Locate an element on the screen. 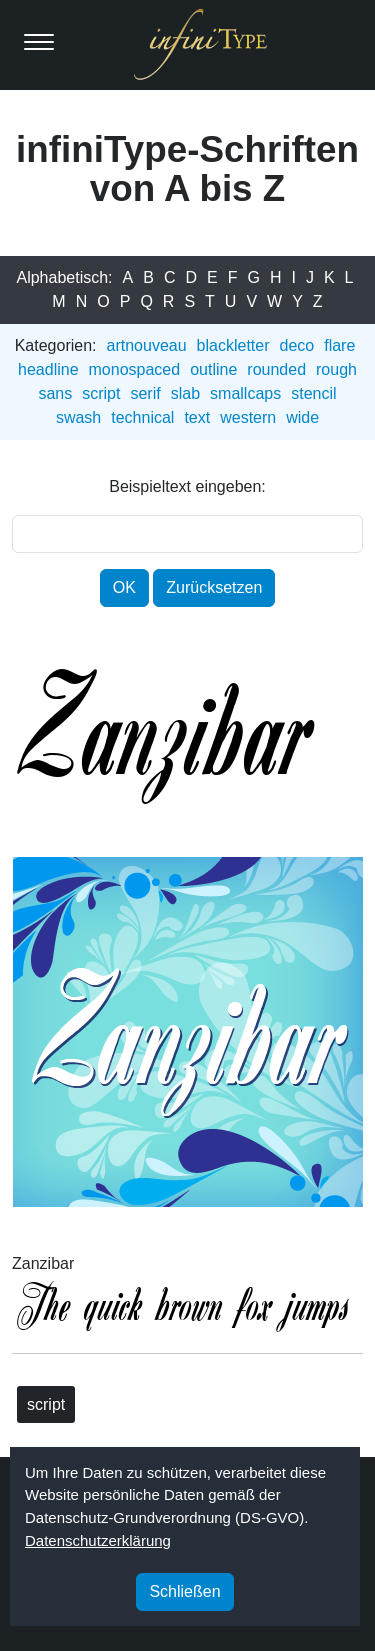 This screenshot has width=375, height=1651. sans is located at coordinates (55, 393).